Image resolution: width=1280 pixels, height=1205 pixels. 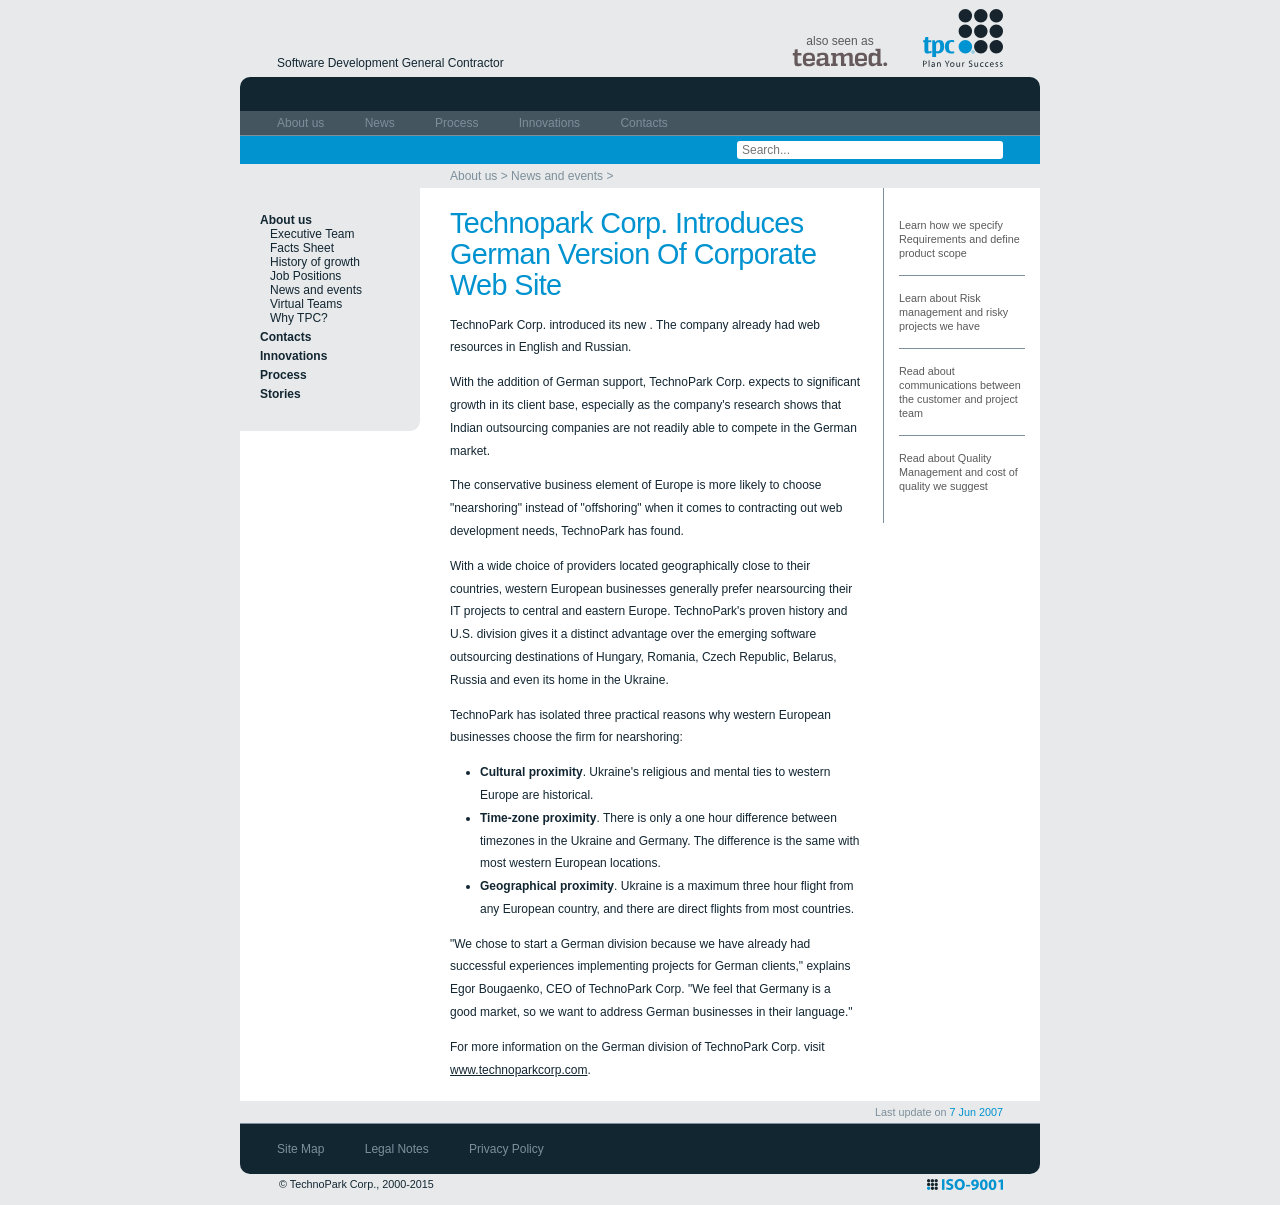 What do you see at coordinates (458, 123) in the screenshot?
I see `Process` at bounding box center [458, 123].